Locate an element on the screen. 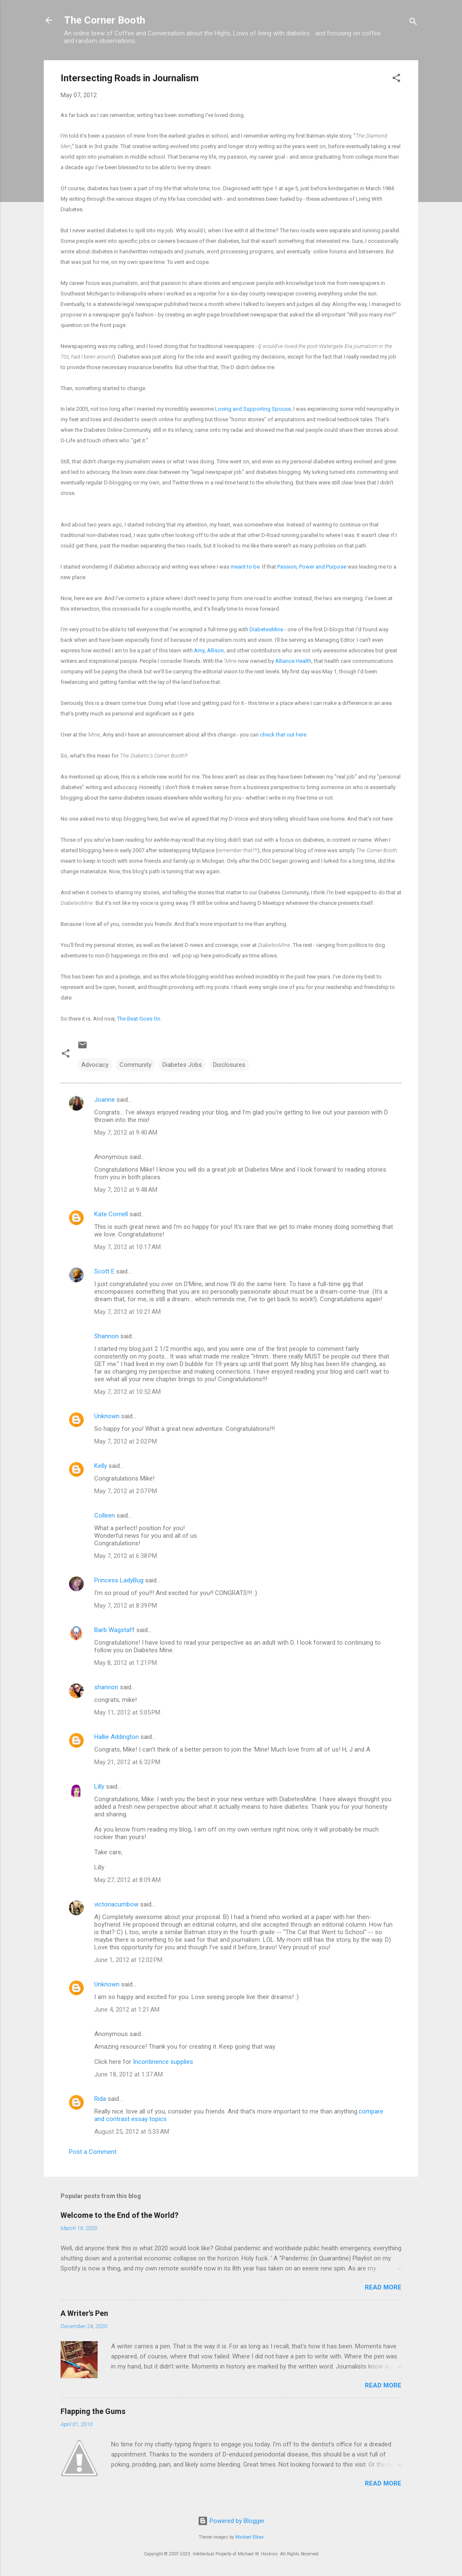  victoriacumbow is located at coordinates (116, 1904).